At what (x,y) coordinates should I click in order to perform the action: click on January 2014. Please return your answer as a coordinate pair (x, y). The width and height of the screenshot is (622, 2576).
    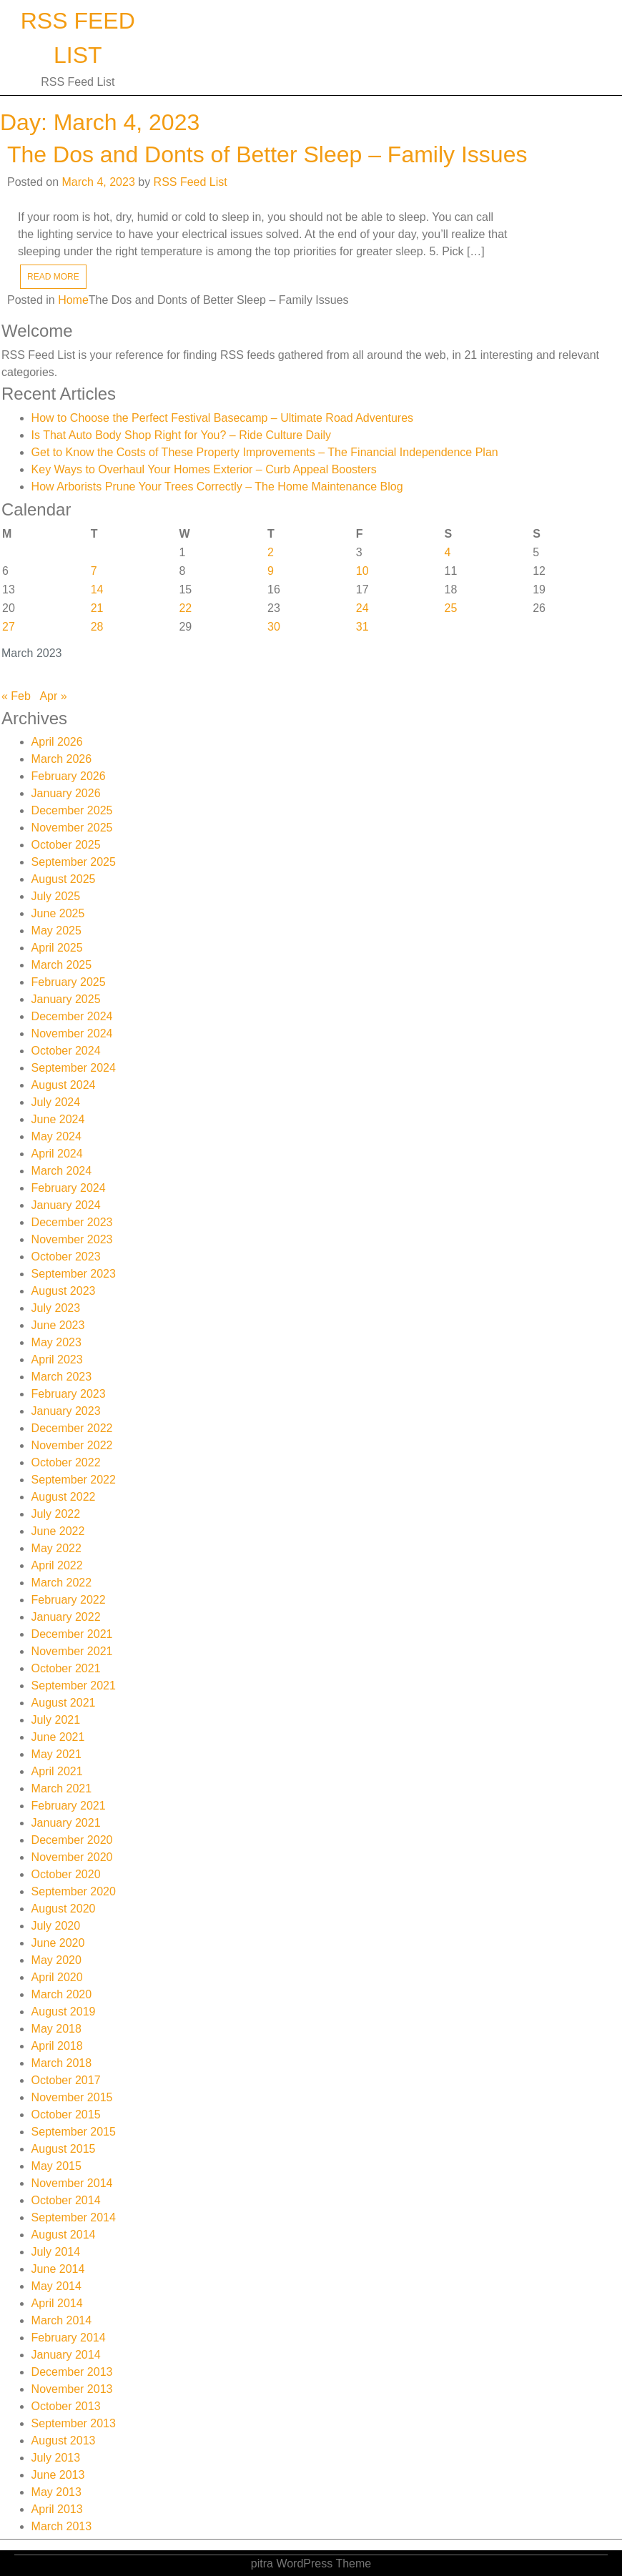
    Looking at the image, I should click on (66, 2355).